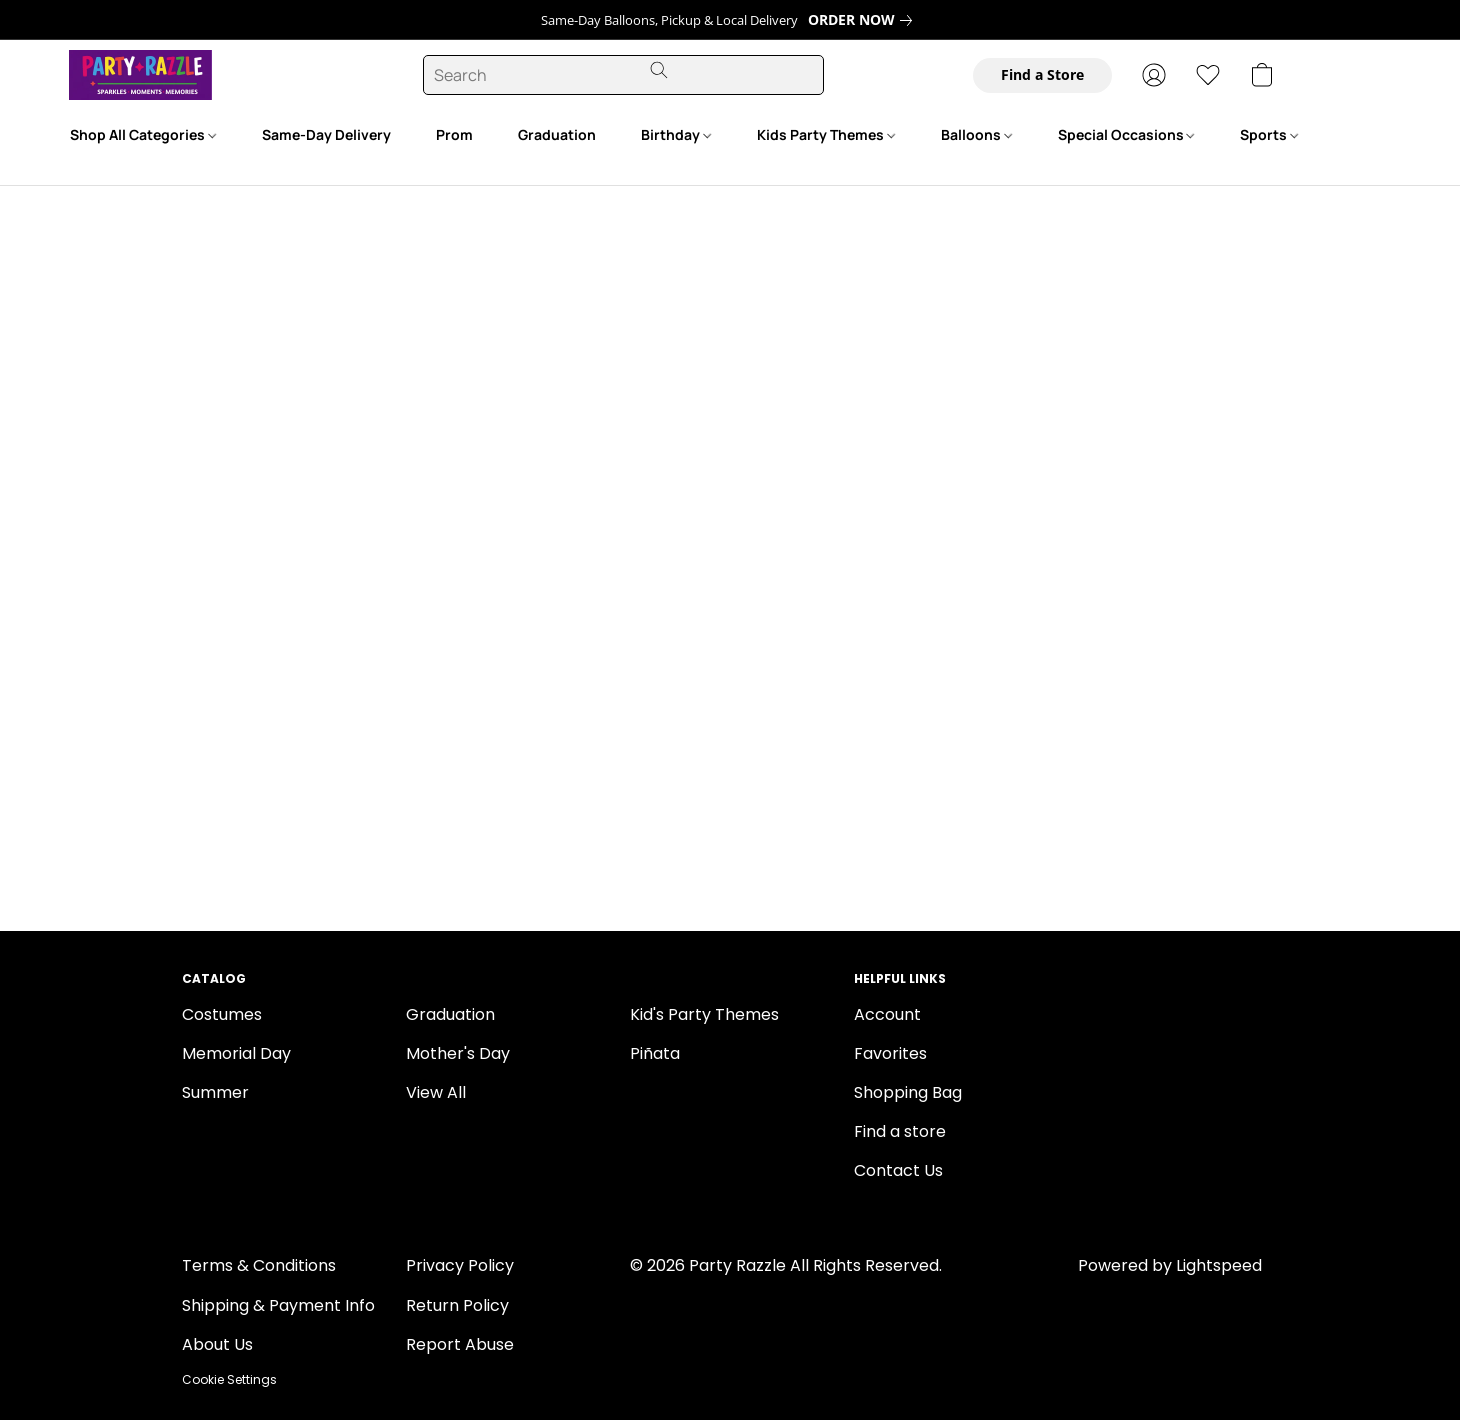 The width and height of the screenshot is (1460, 1420). What do you see at coordinates (457, 1305) in the screenshot?
I see `Return Policy` at bounding box center [457, 1305].